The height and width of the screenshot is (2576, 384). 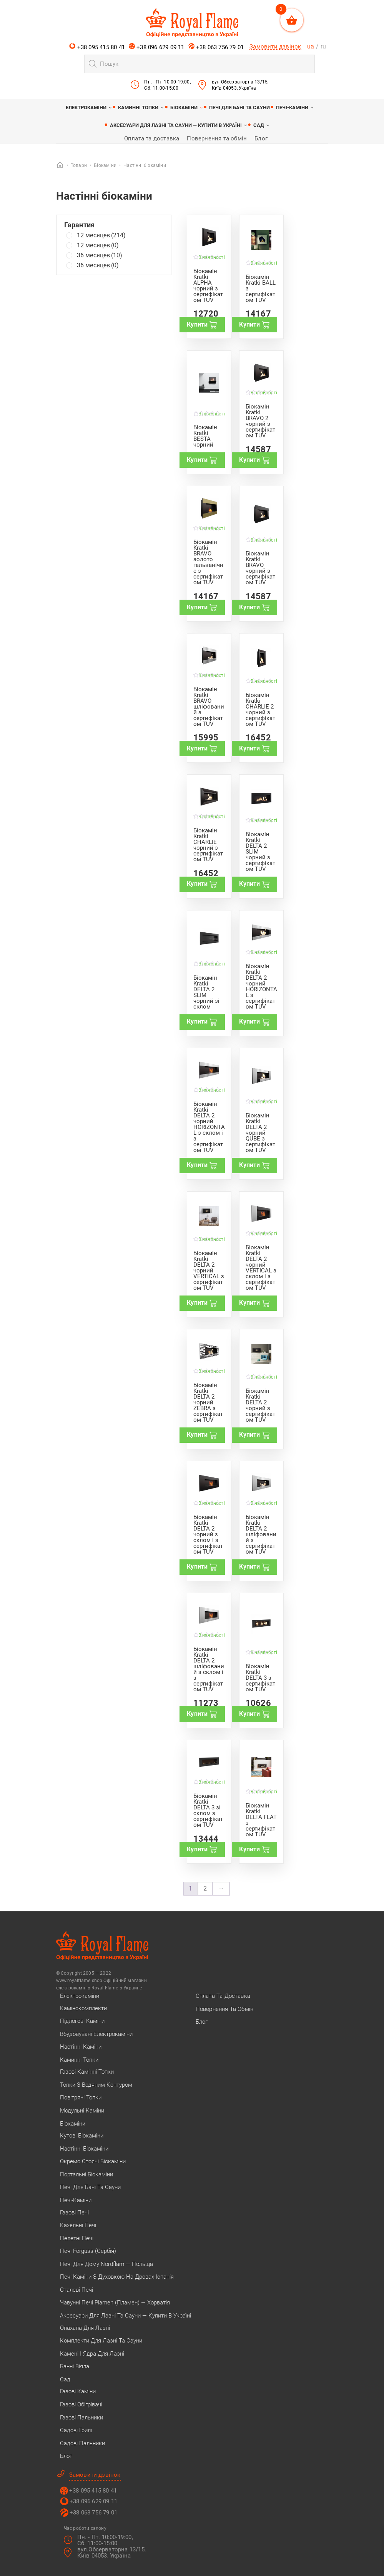 What do you see at coordinates (216, 47) in the screenshot?
I see `+38 063 756 79 01` at bounding box center [216, 47].